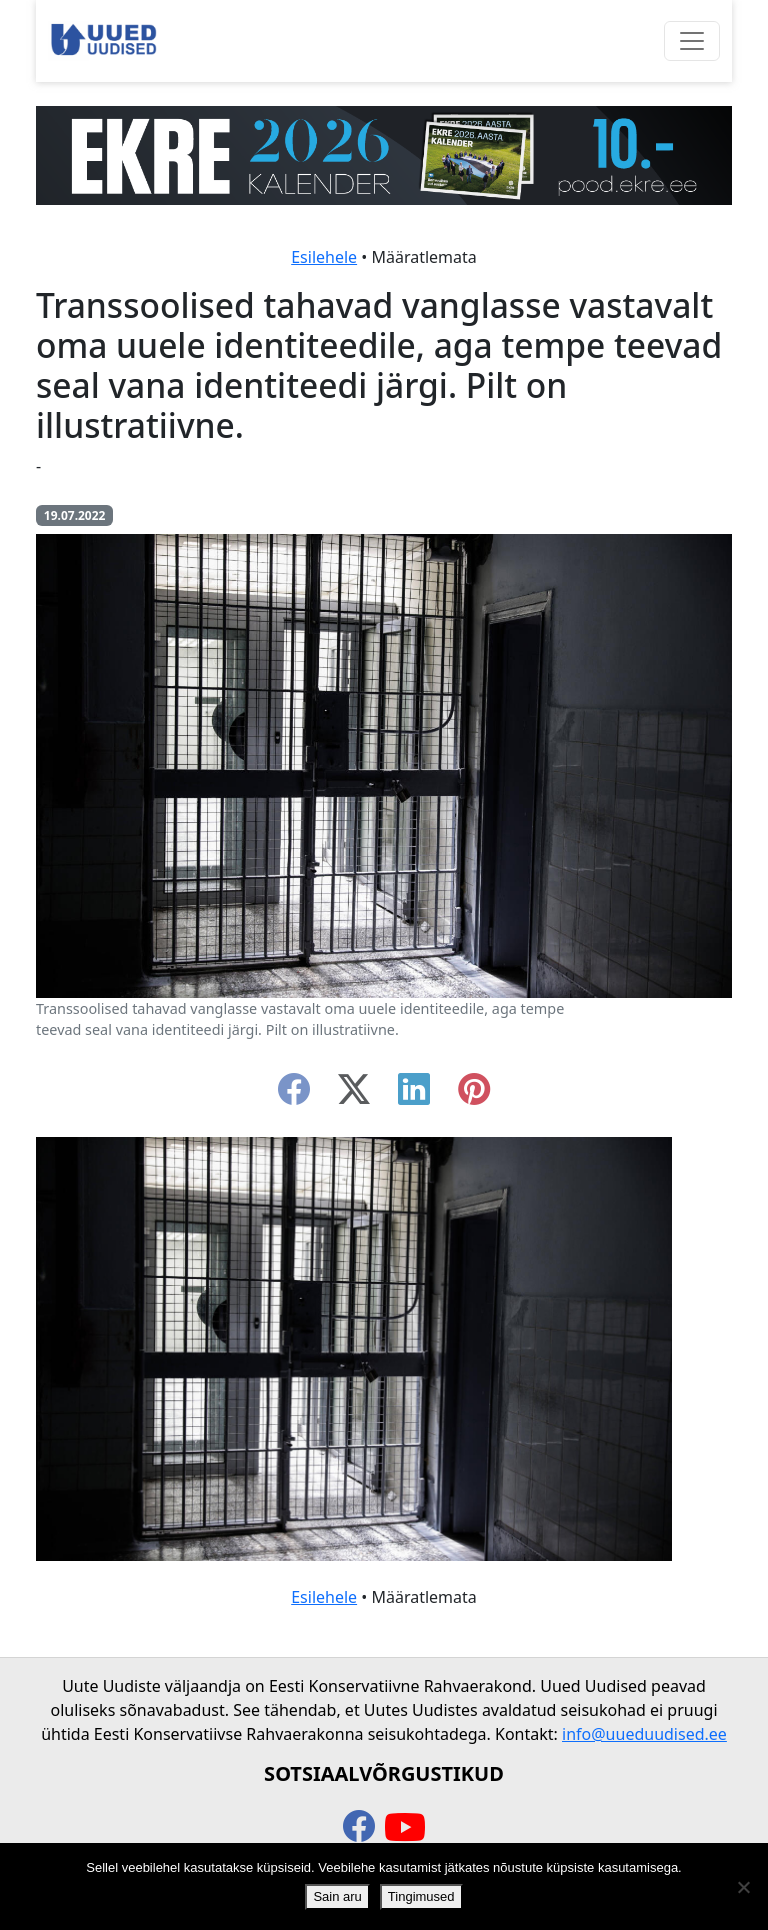 The height and width of the screenshot is (1930, 768). Describe the element at coordinates (405, 1828) in the screenshot. I see `[youtube]` at that location.